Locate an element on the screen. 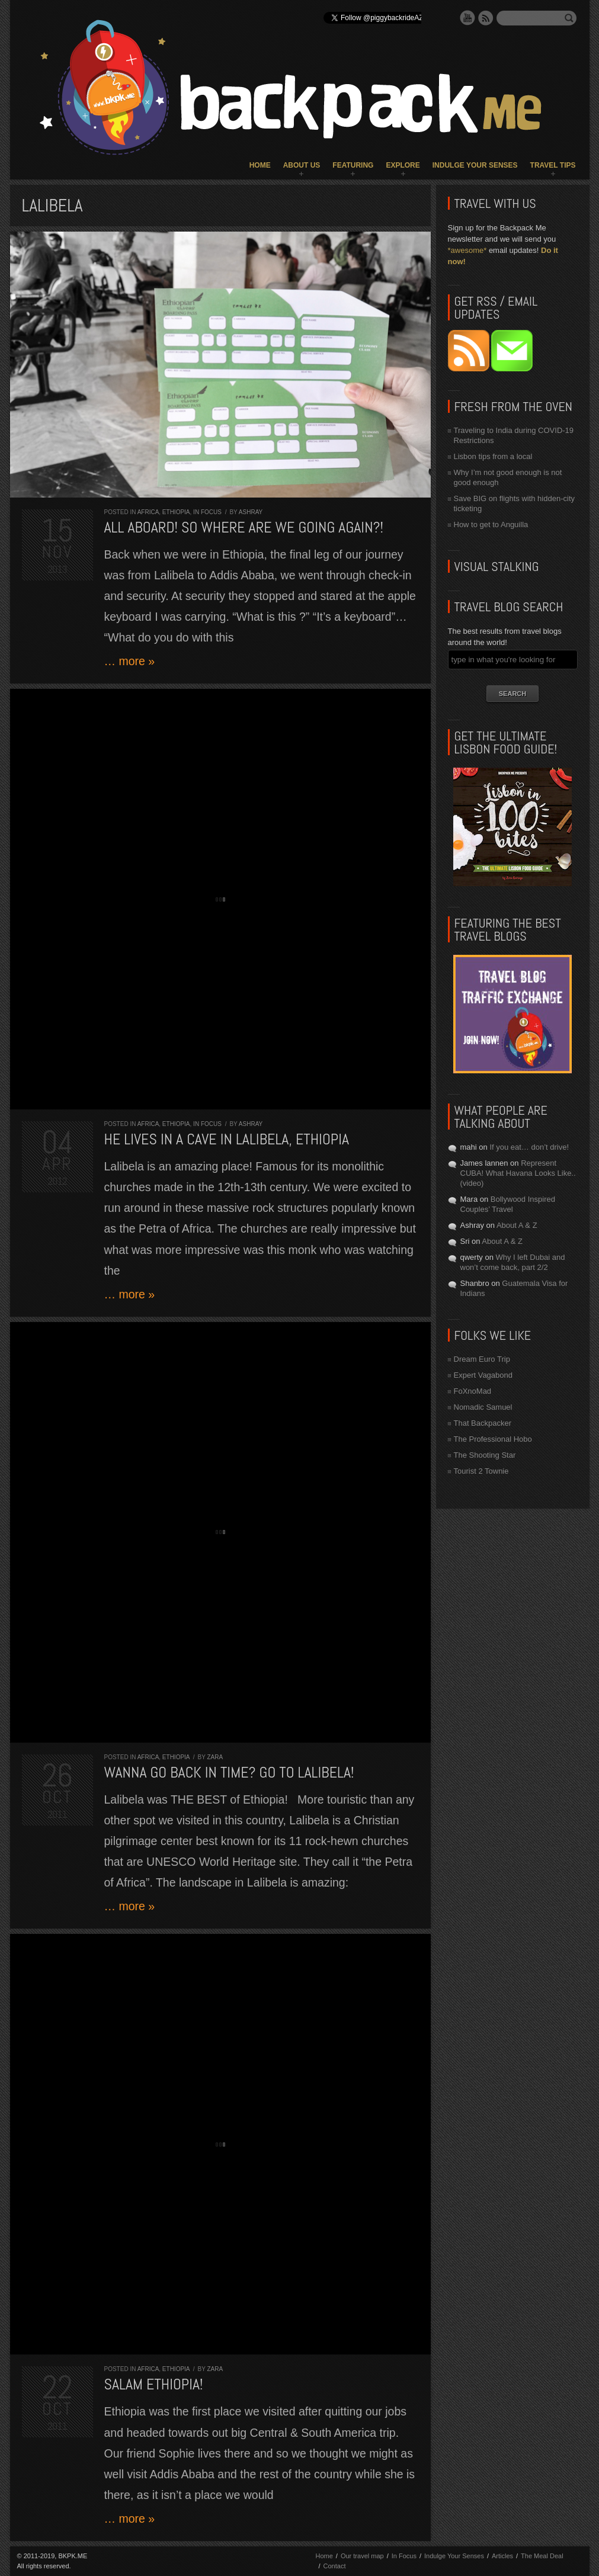  FoXnoMad is located at coordinates (473, 1391).